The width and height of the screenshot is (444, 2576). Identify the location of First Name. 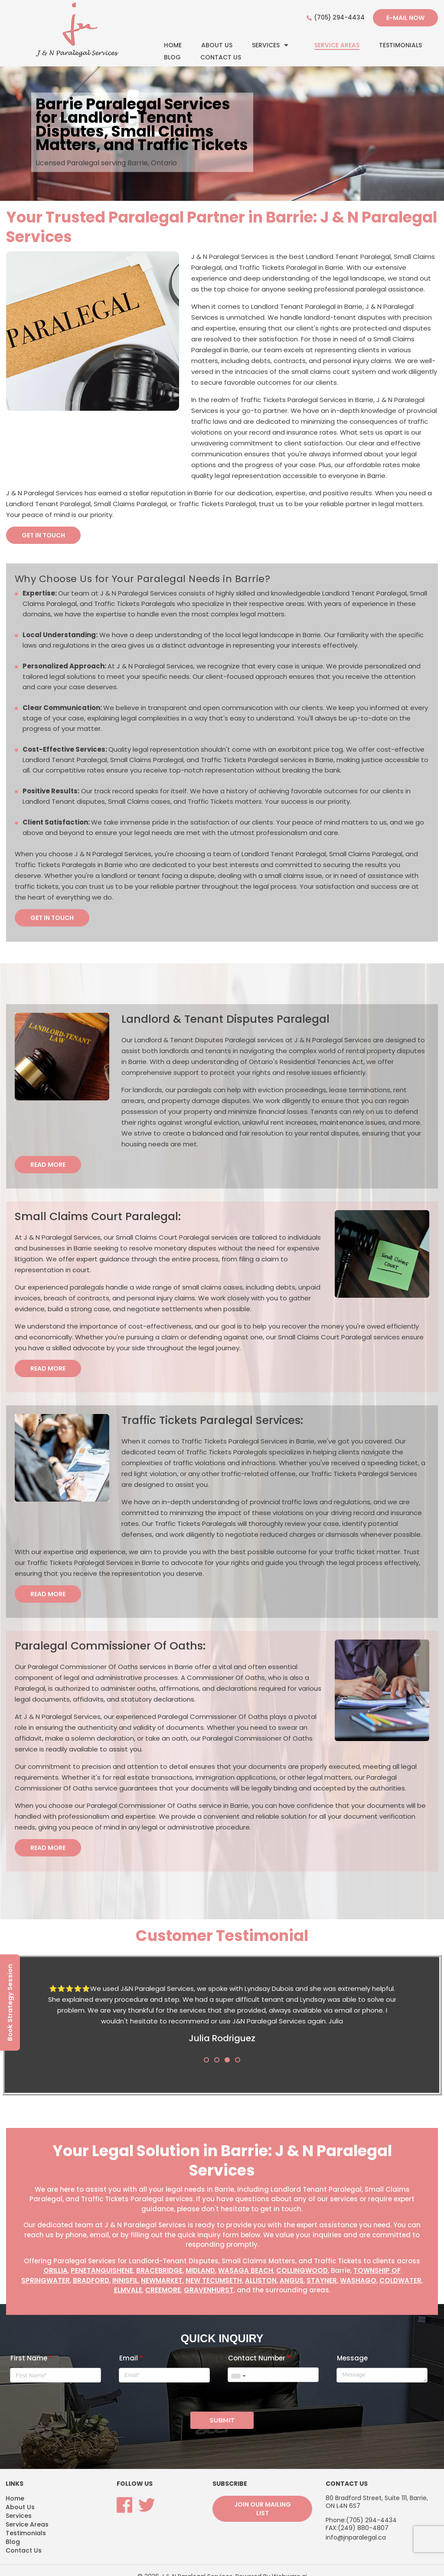
(31, 2352).